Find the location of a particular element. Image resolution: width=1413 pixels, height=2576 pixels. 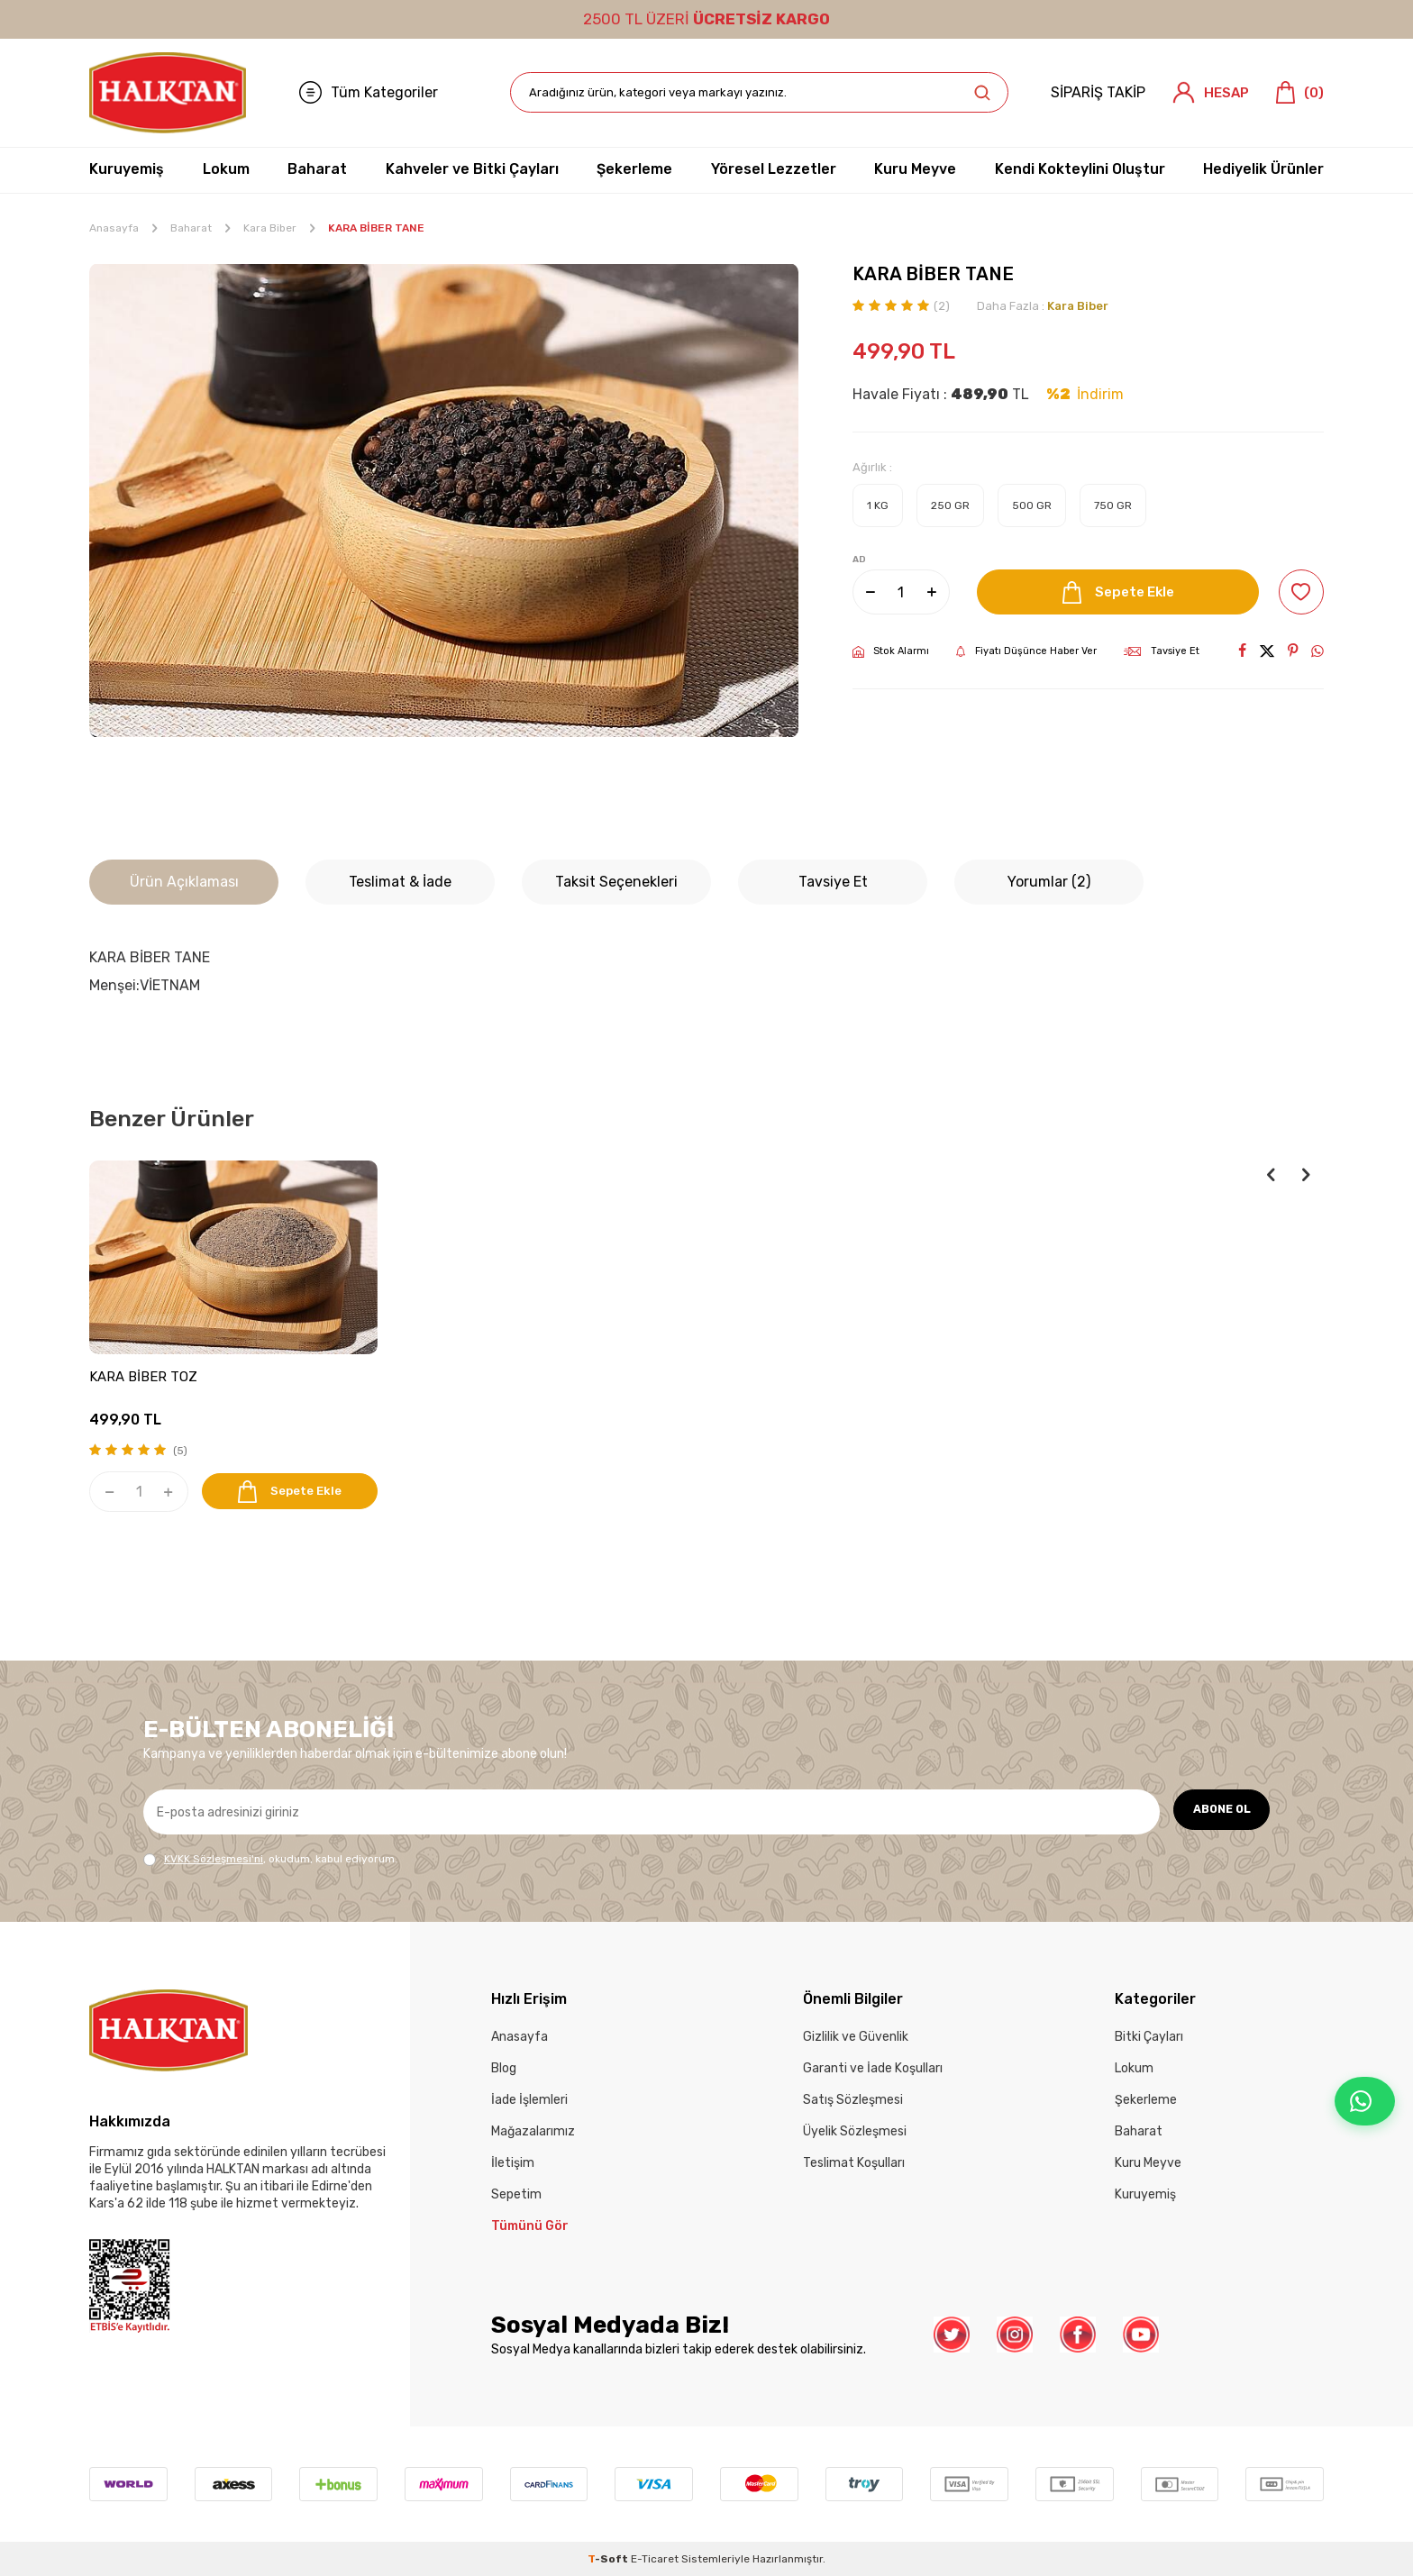

Şekerleme is located at coordinates (634, 168).